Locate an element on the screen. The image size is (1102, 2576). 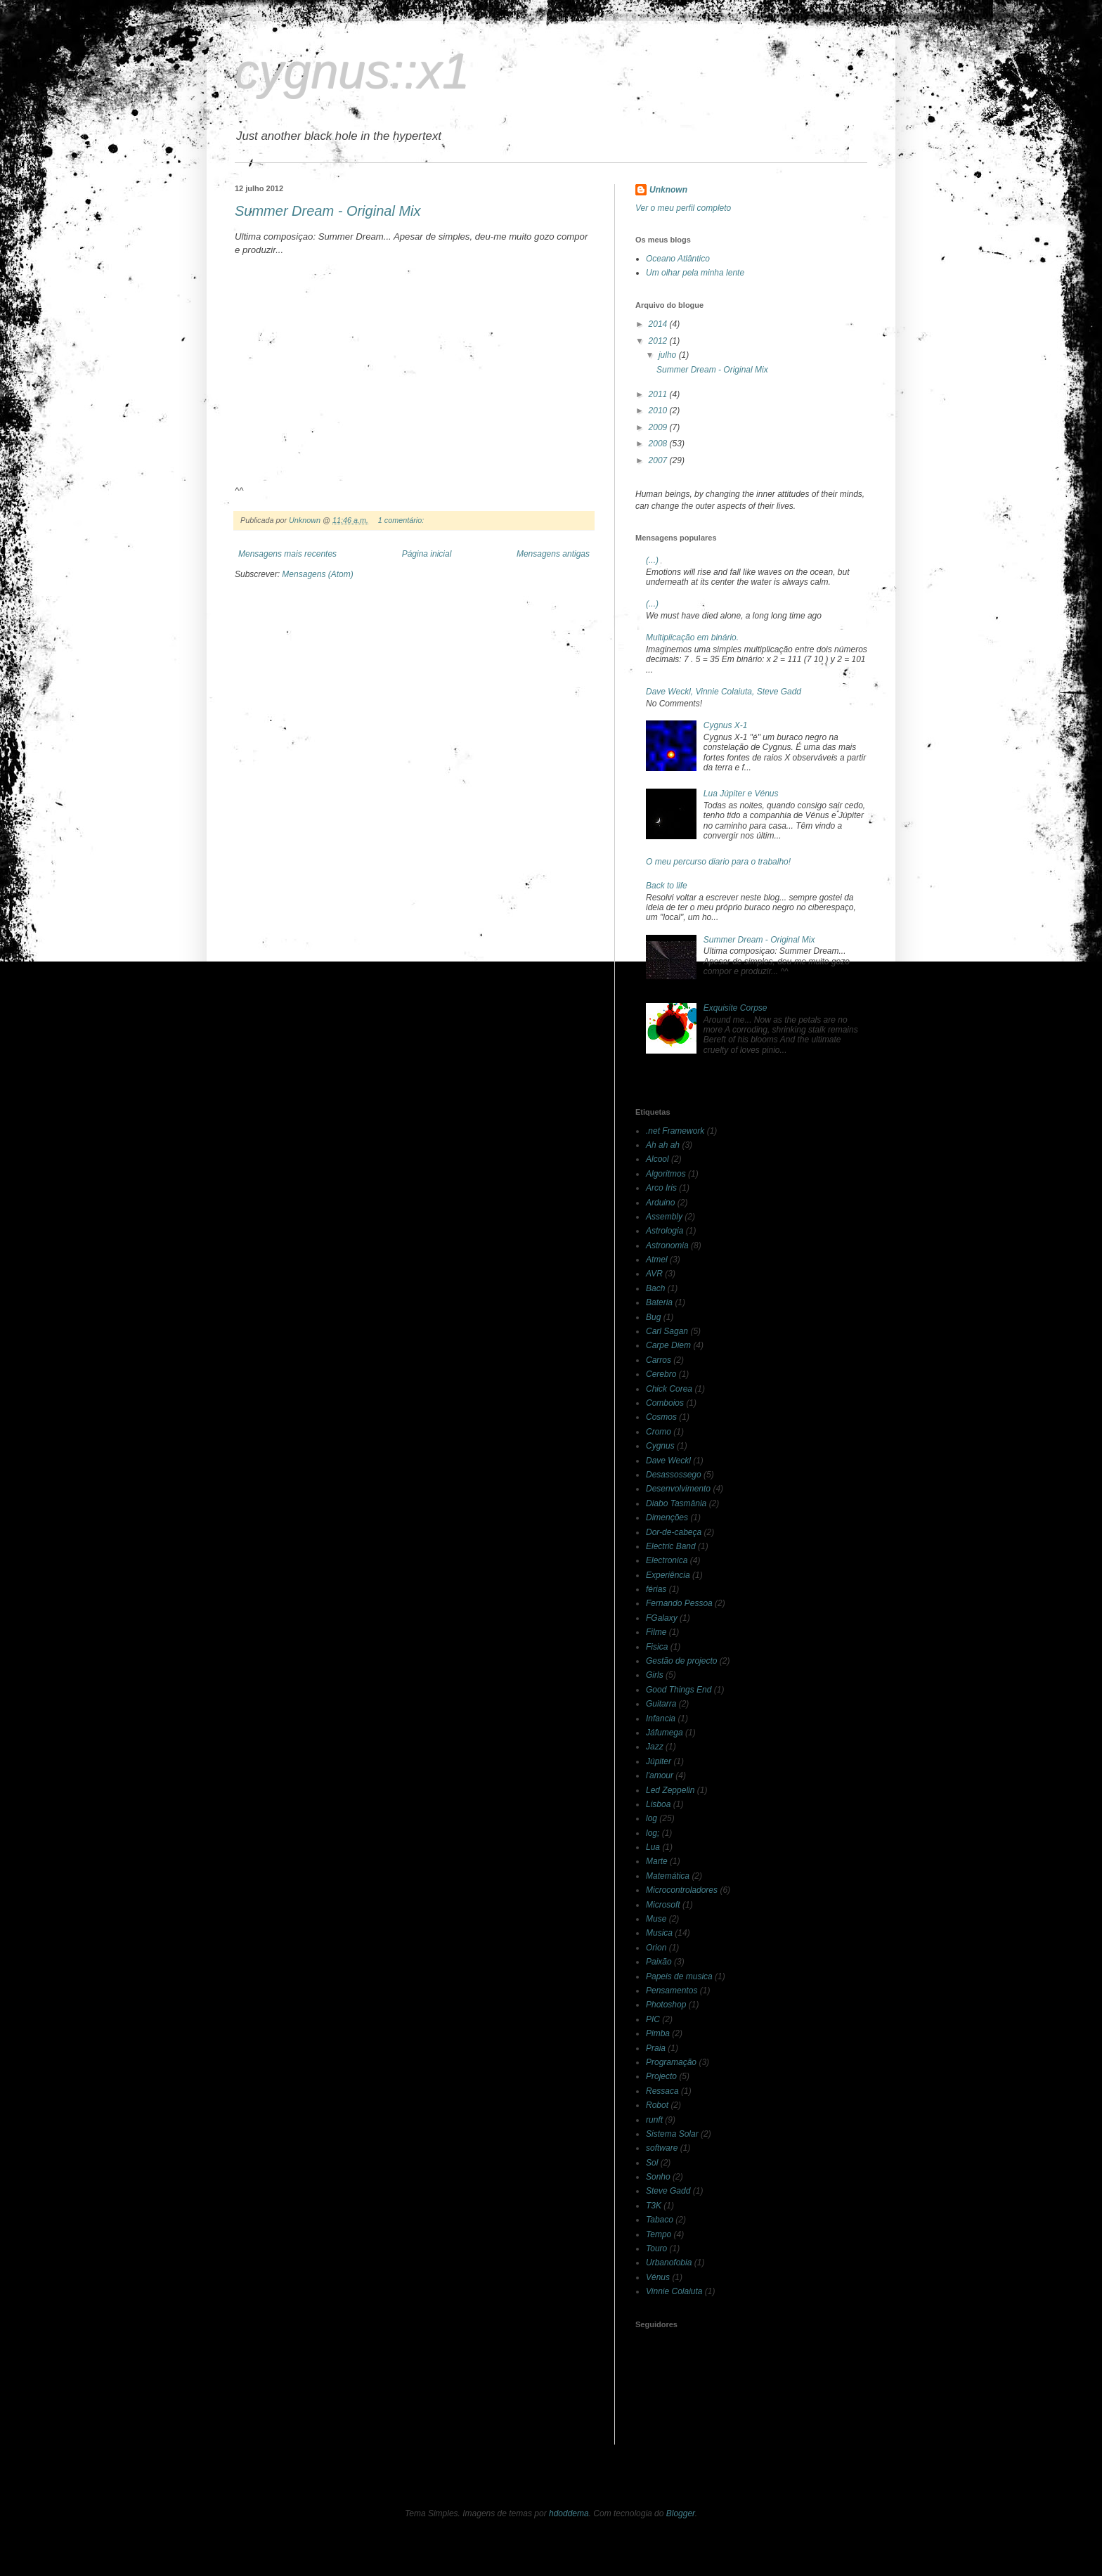
Desenvolvimento is located at coordinates (678, 1489).